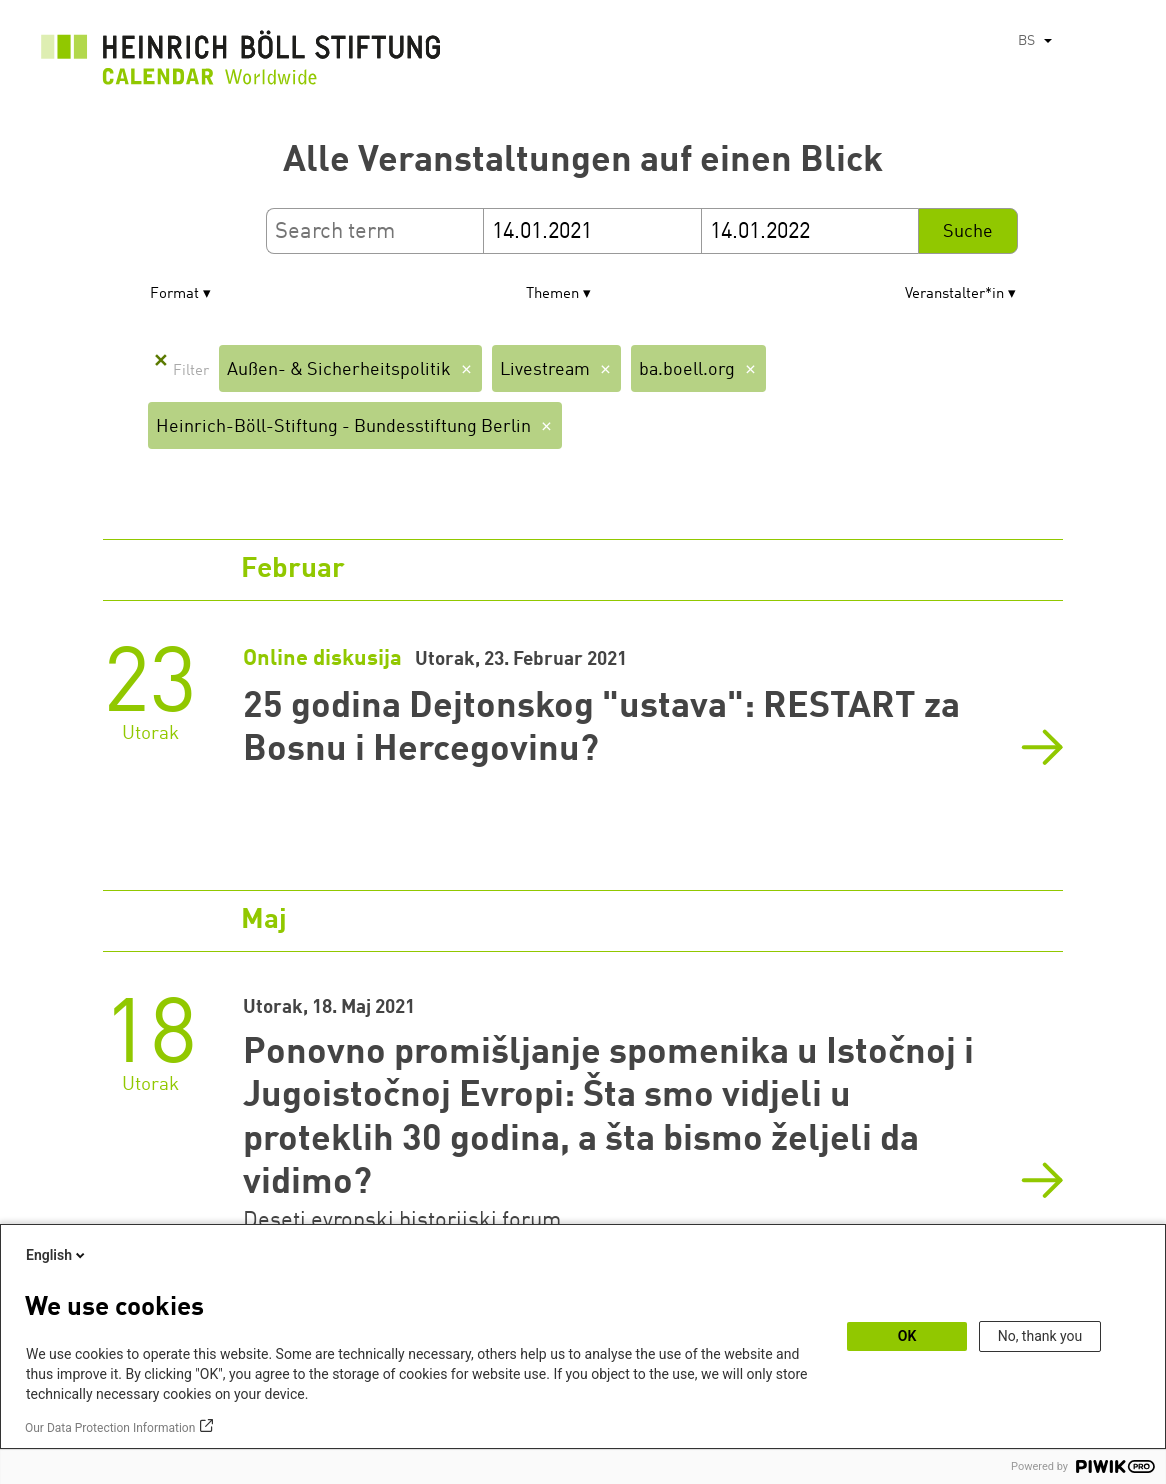 This screenshot has height=1484, width=1166. I want to click on No, thank you, so click(1040, 1336).